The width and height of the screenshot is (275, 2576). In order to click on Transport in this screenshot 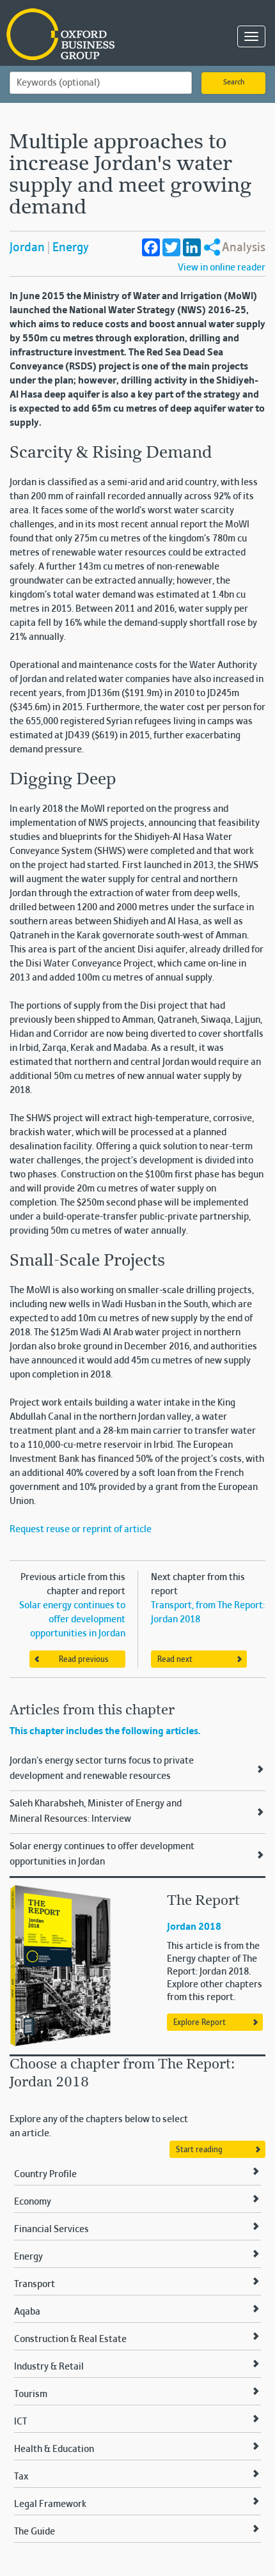, I will do `click(34, 2284)`.